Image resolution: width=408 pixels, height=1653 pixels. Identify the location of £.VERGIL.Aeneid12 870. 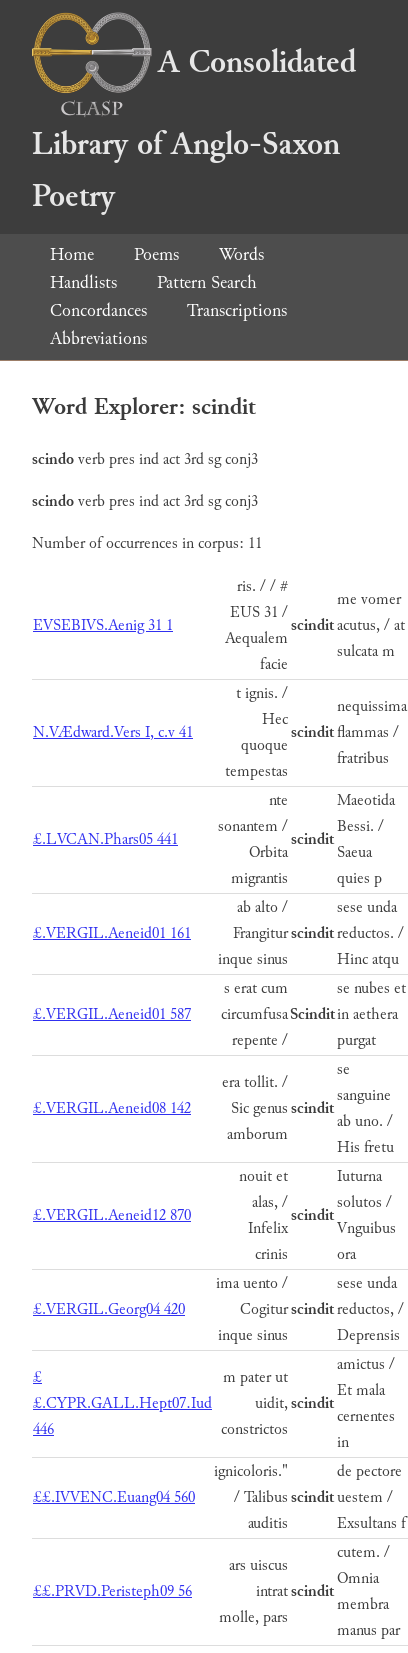
(112, 1215).